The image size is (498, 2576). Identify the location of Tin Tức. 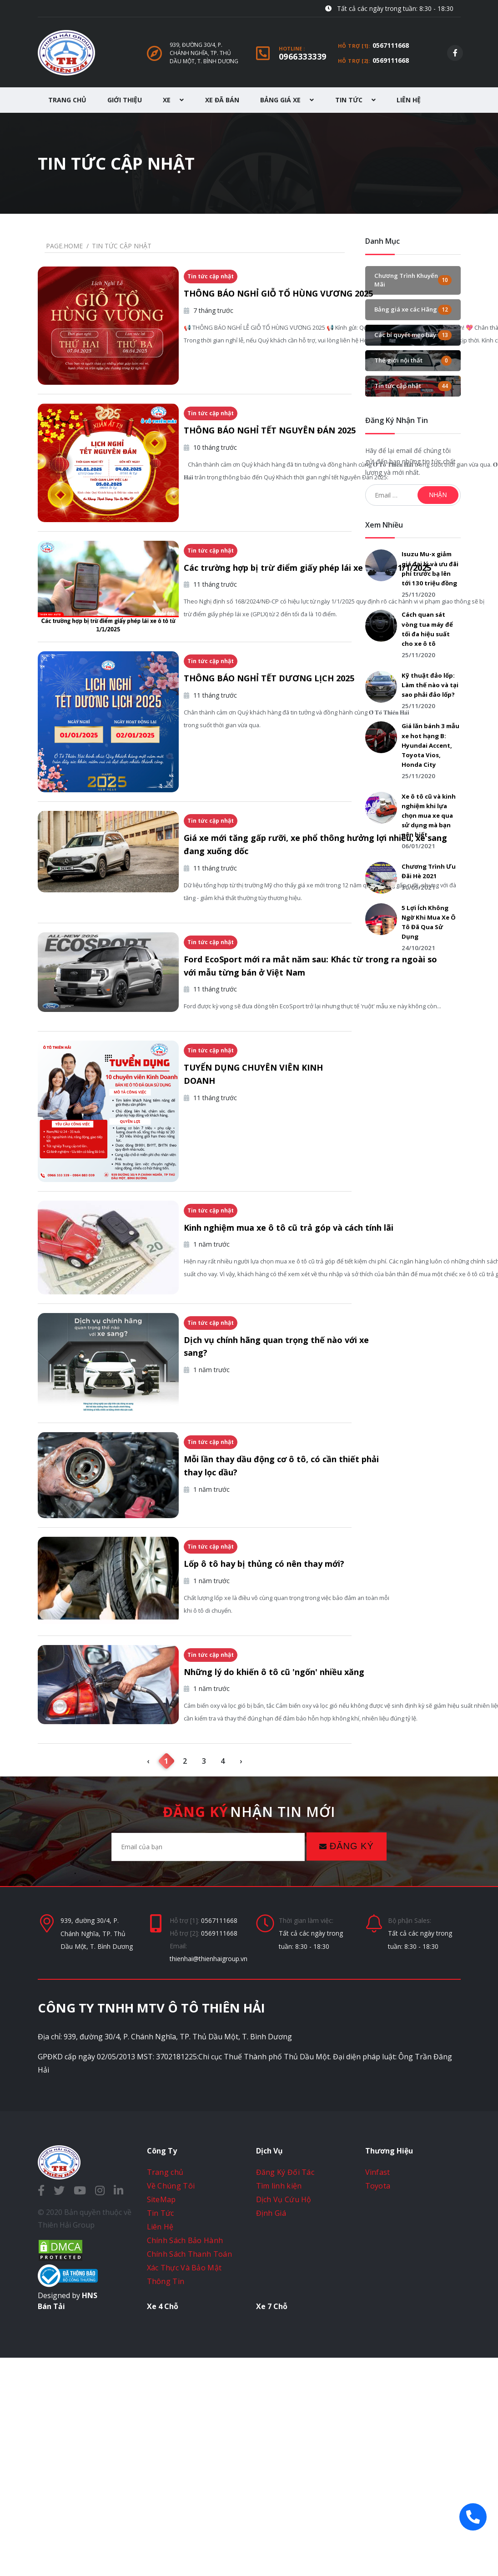
(355, 100).